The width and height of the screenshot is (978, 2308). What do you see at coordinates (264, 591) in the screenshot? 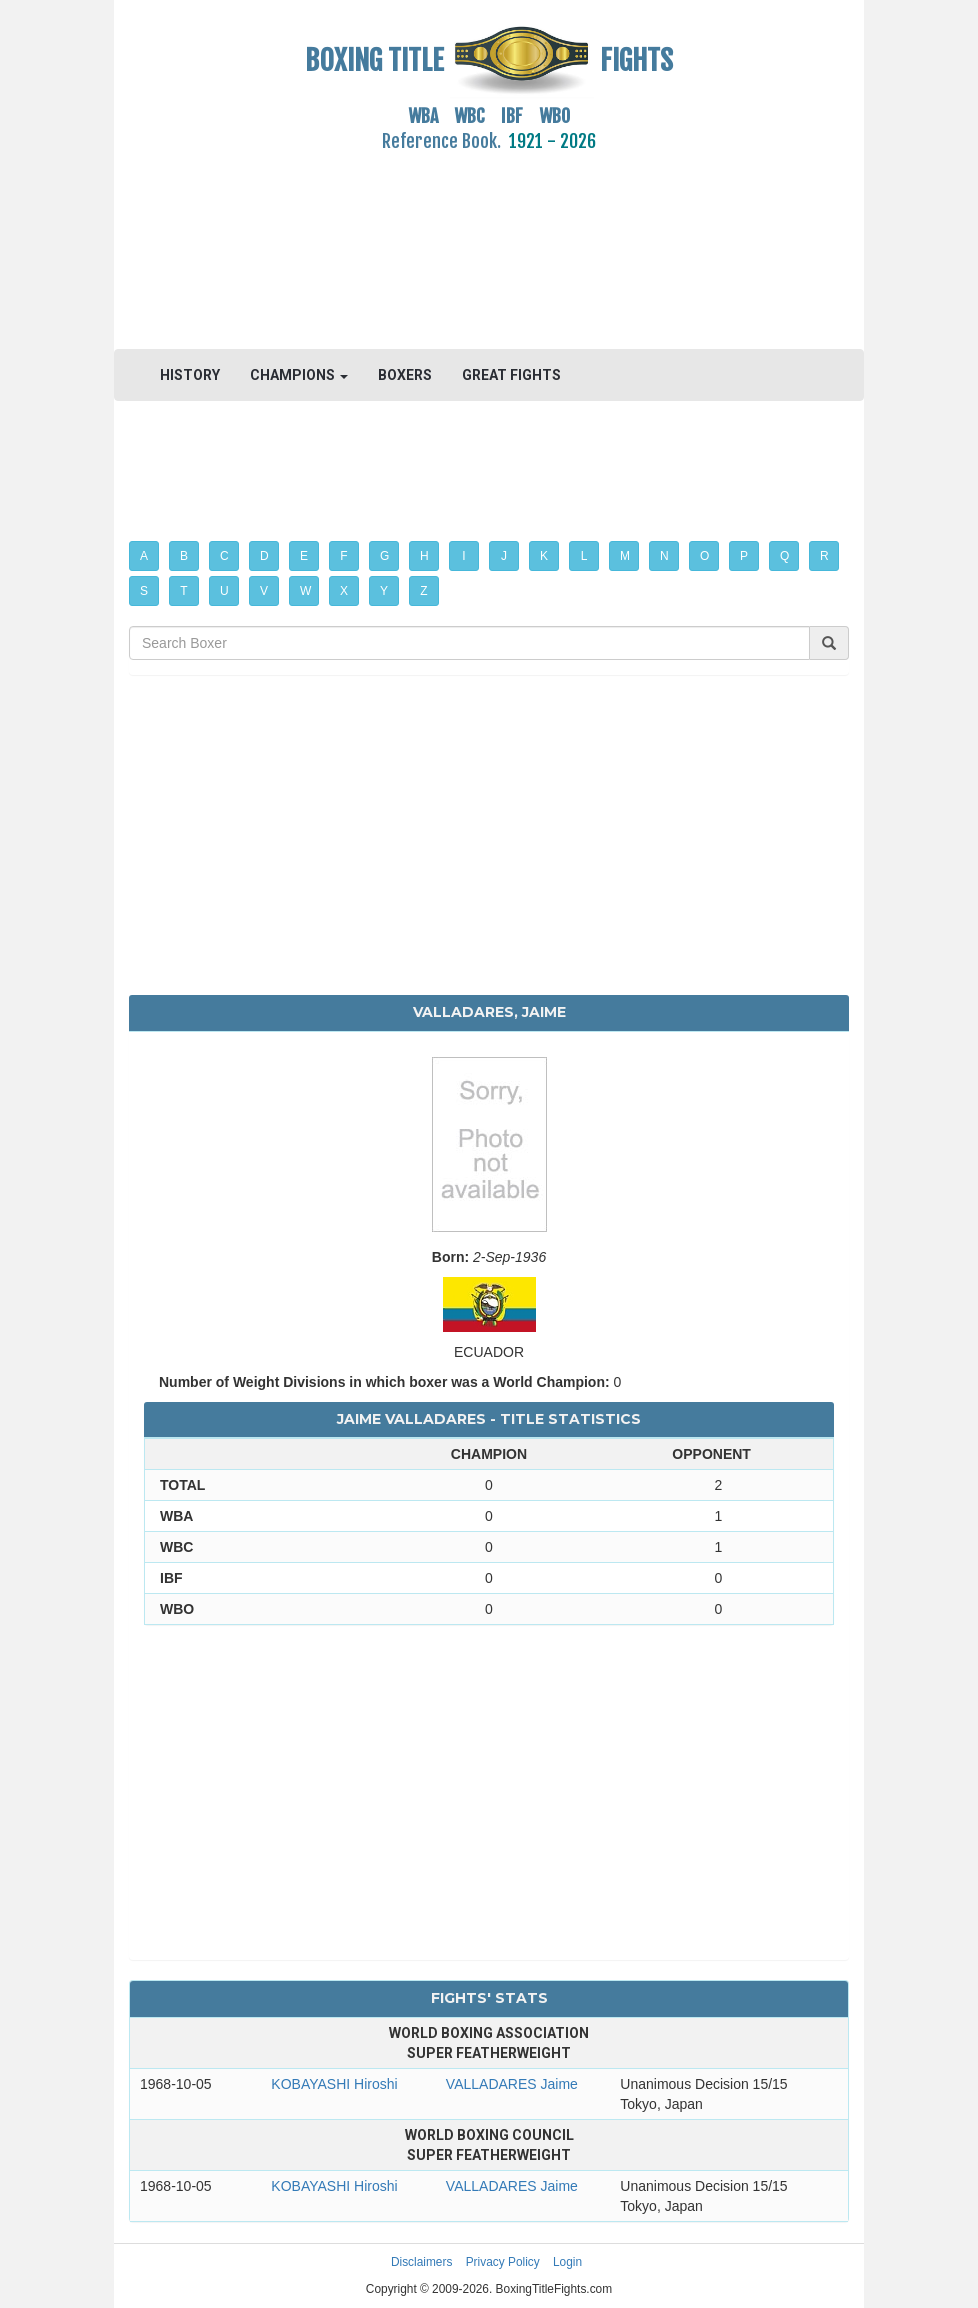
I see `V [button]` at bounding box center [264, 591].